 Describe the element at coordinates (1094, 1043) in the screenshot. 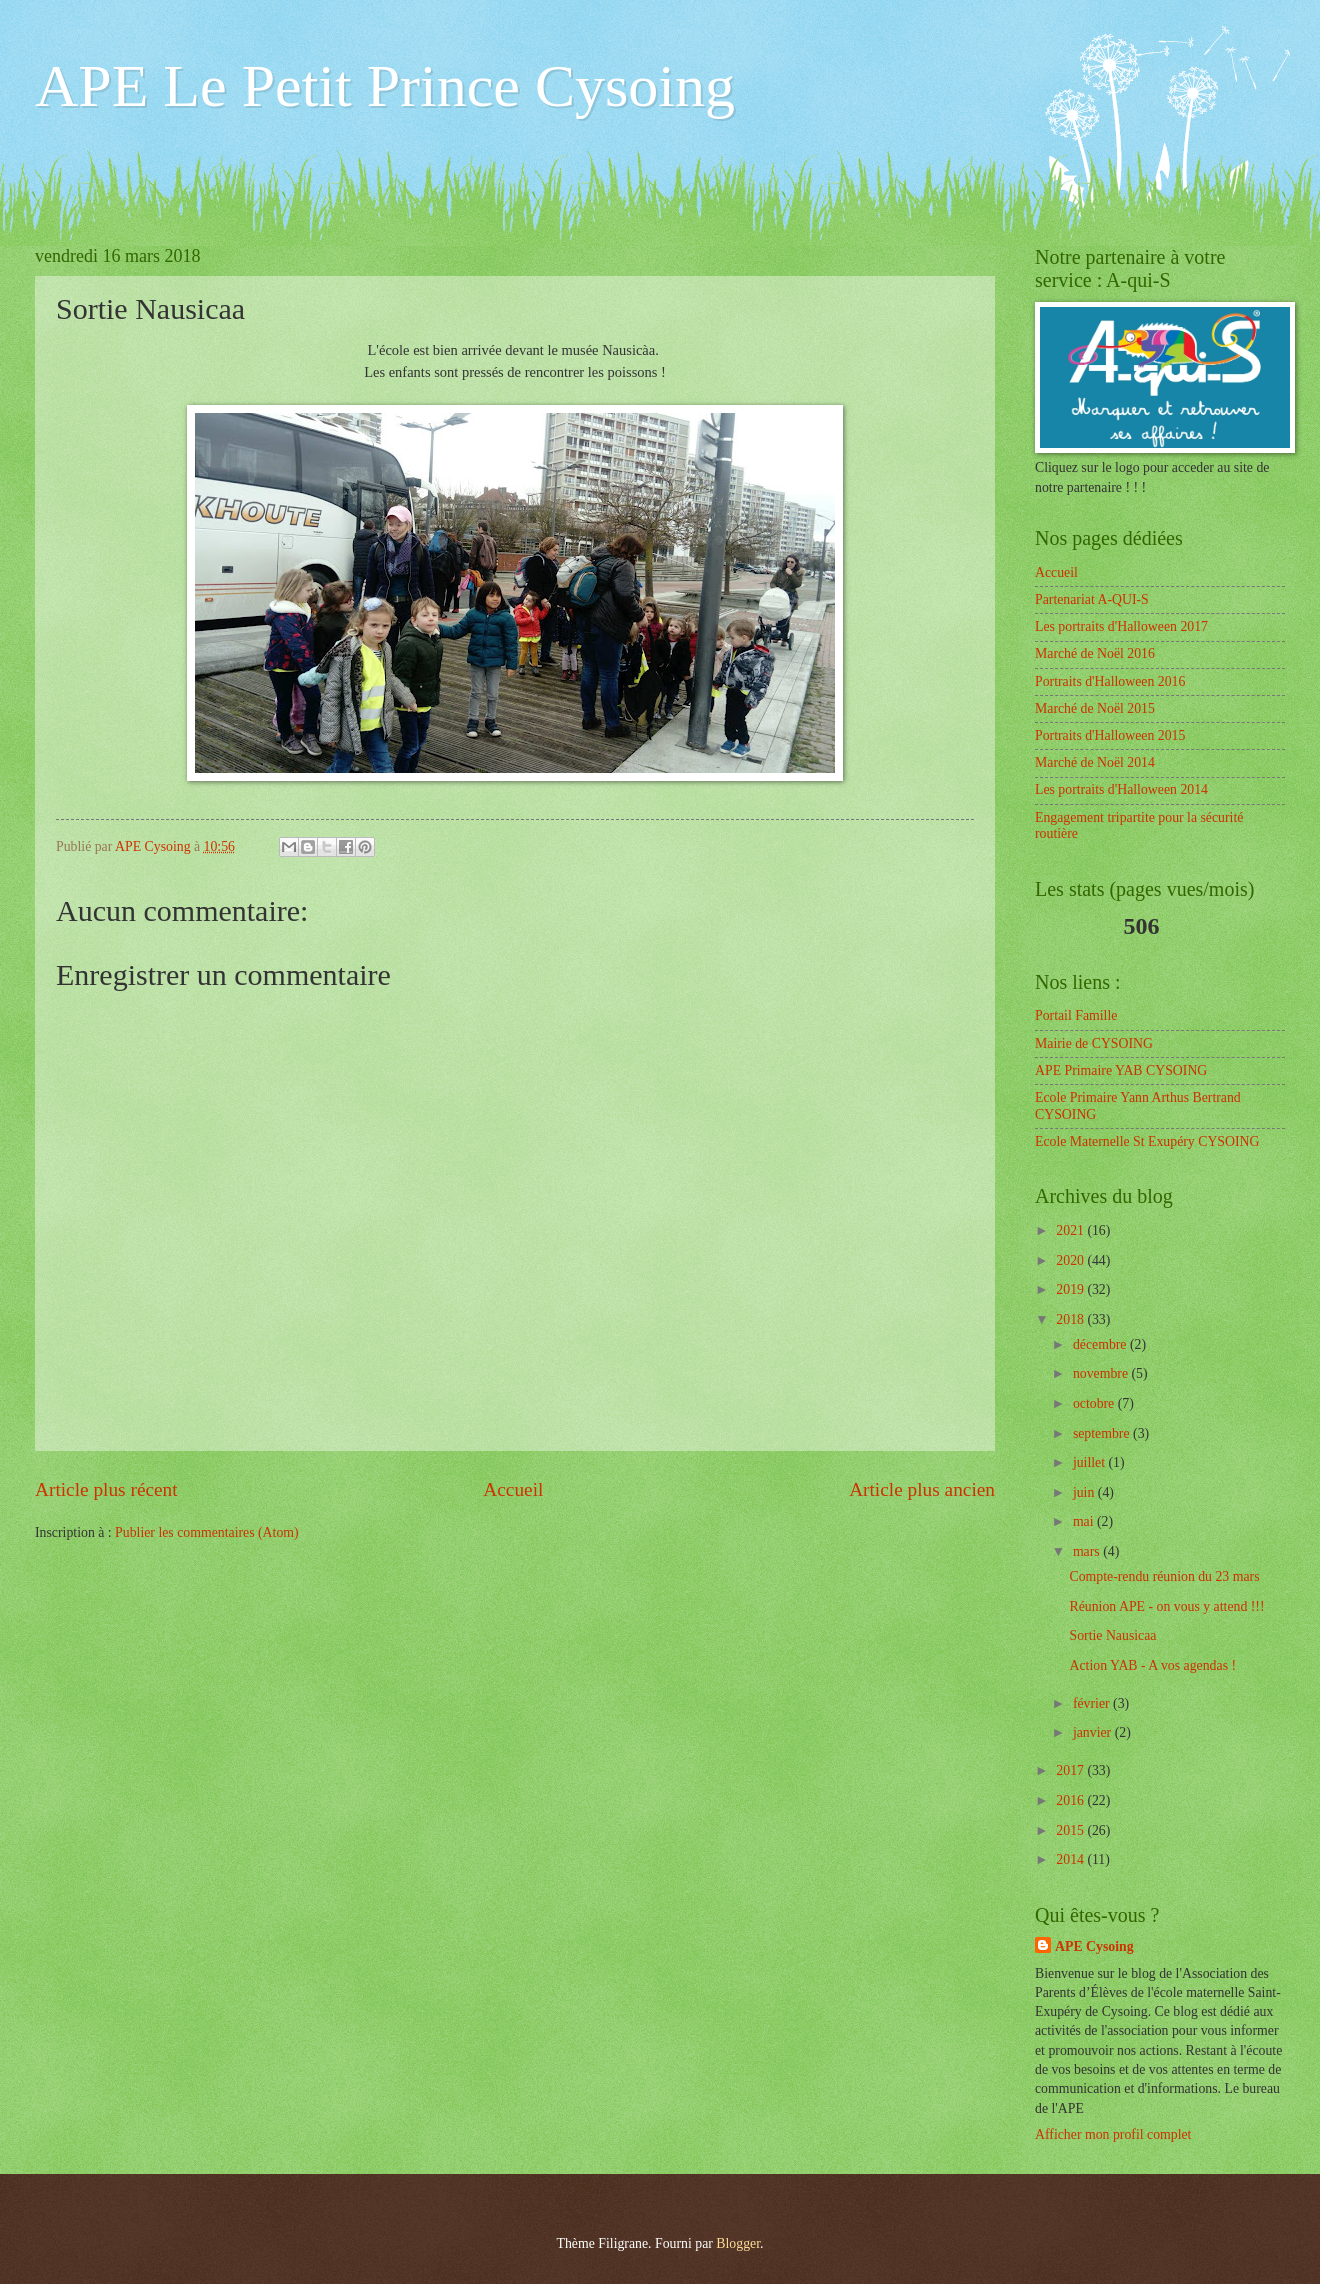

I see `Mairie de CYSOING` at that location.